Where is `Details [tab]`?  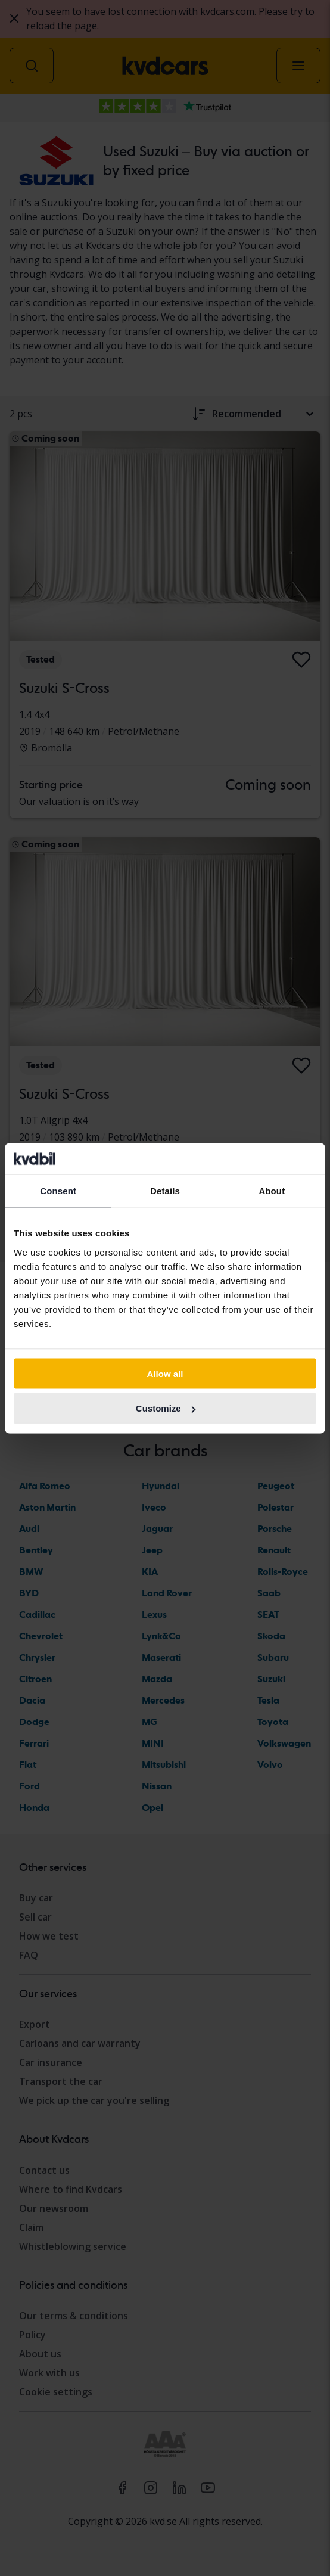
Details [tab] is located at coordinates (165, 1191).